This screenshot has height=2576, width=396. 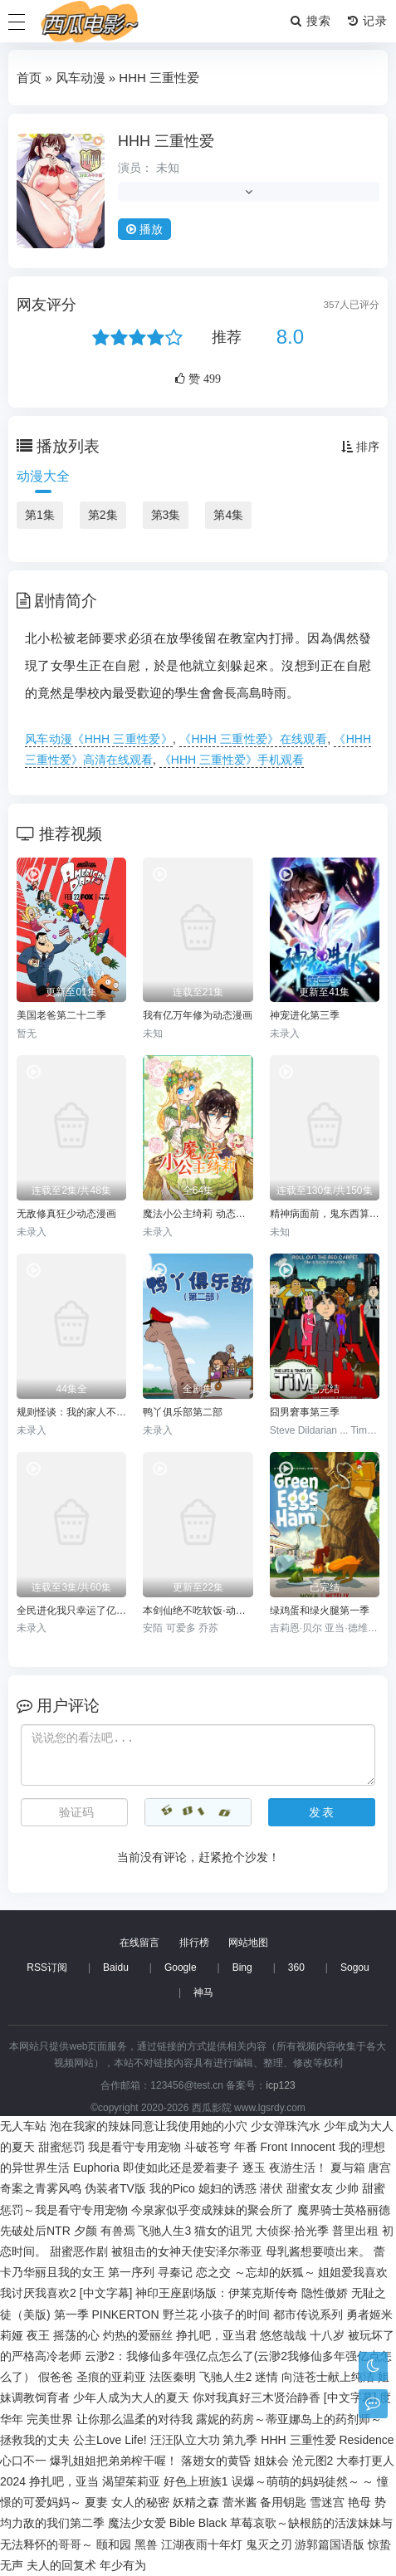 I want to click on 公主Love Life!, so click(x=110, y=2439).